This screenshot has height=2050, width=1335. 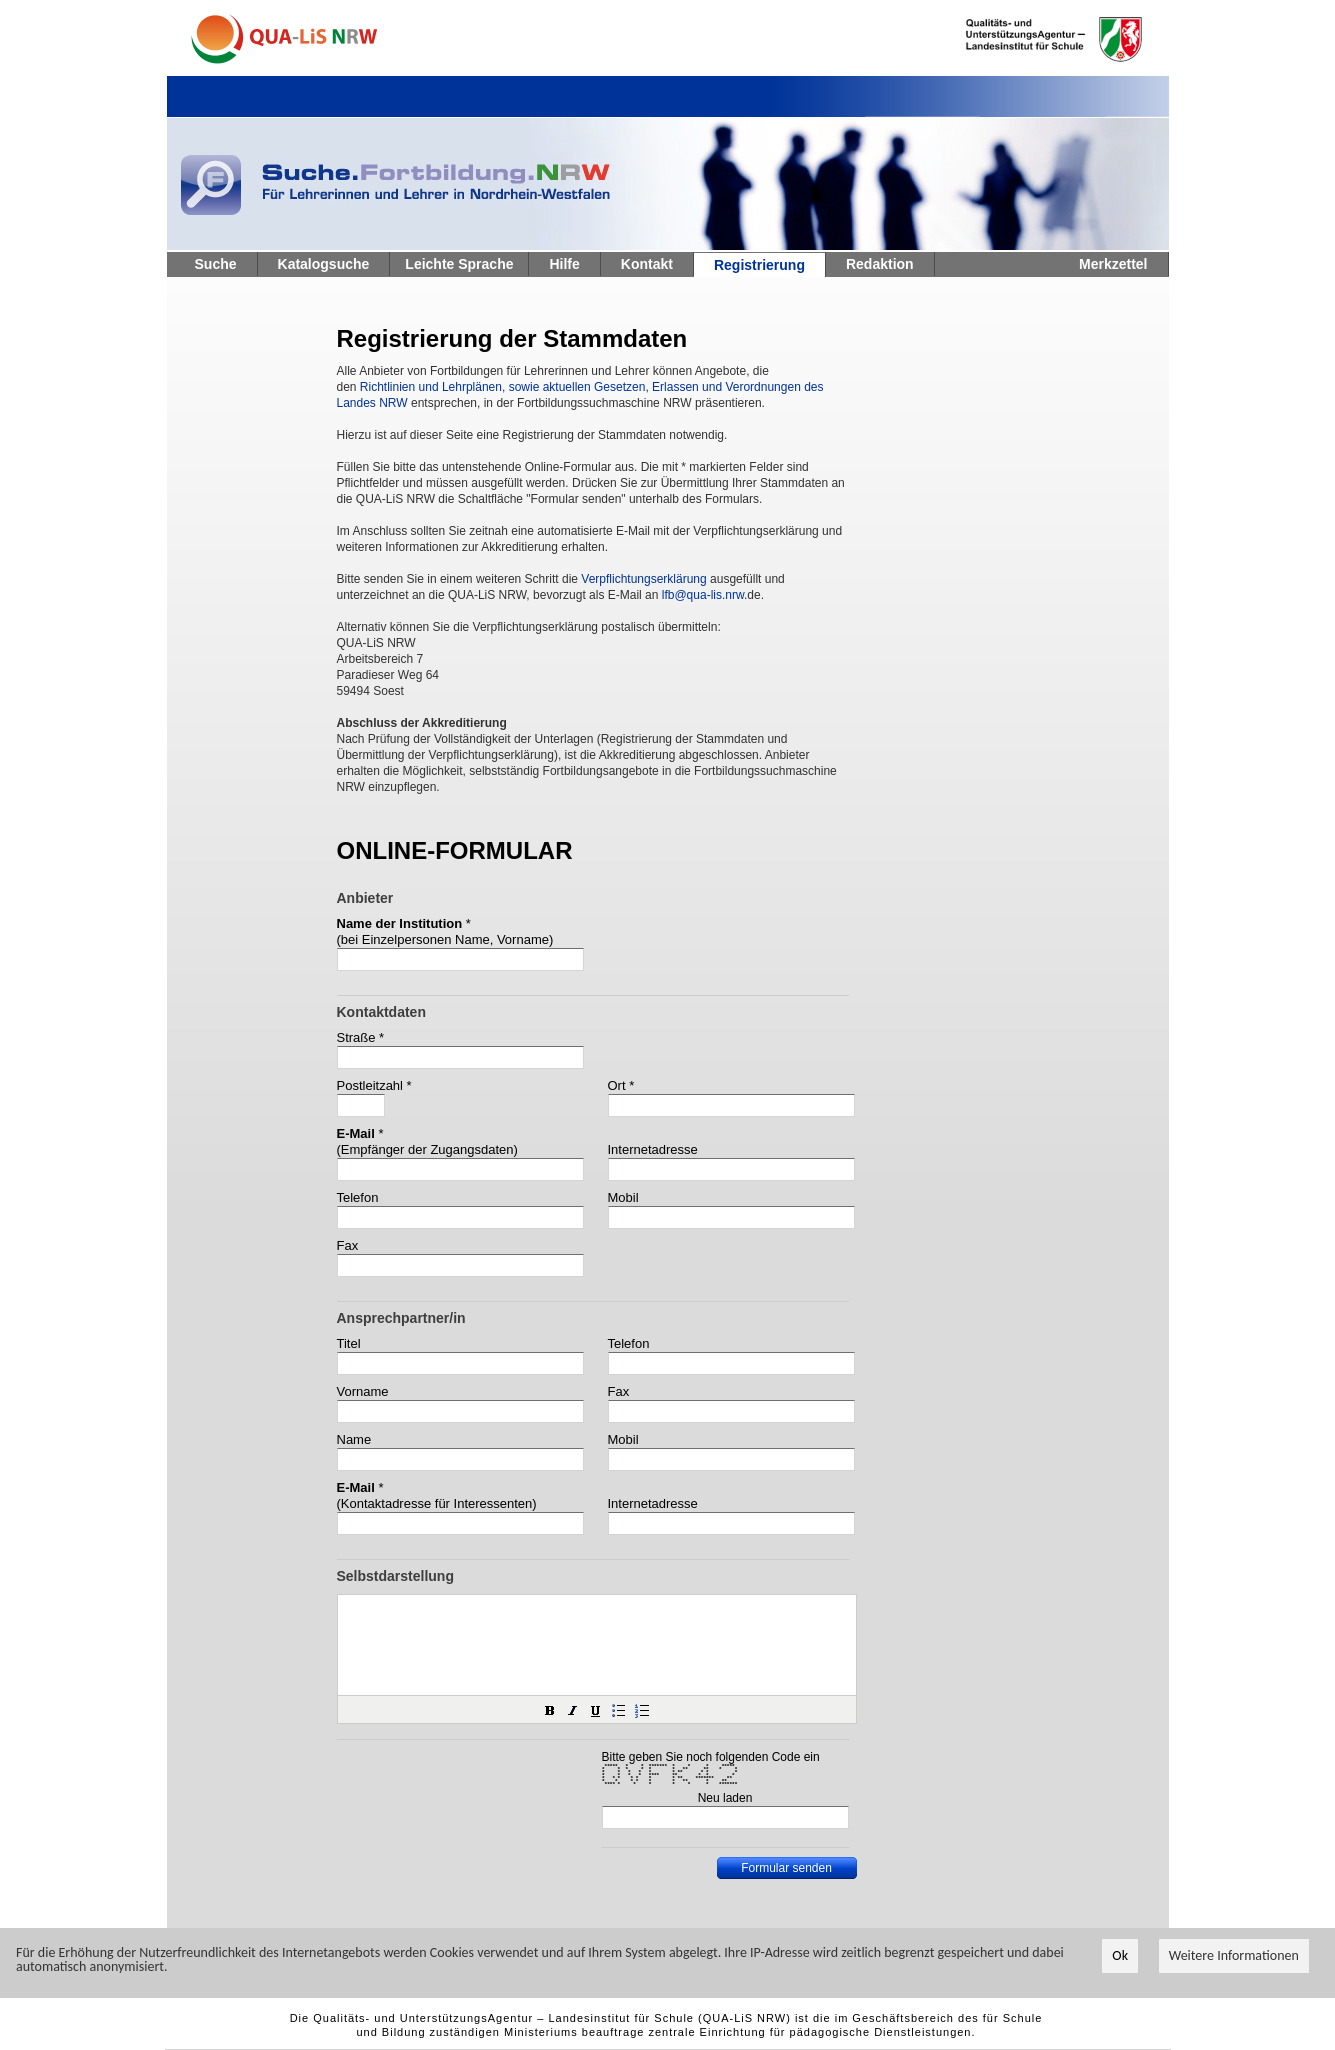 I want to click on (bei Einzelpersonen Name, Vorname), so click(x=445, y=939).